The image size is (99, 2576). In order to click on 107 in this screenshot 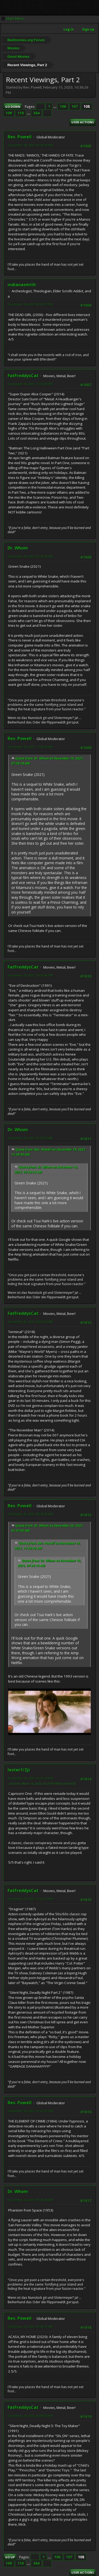, I will do `click(75, 106)`.